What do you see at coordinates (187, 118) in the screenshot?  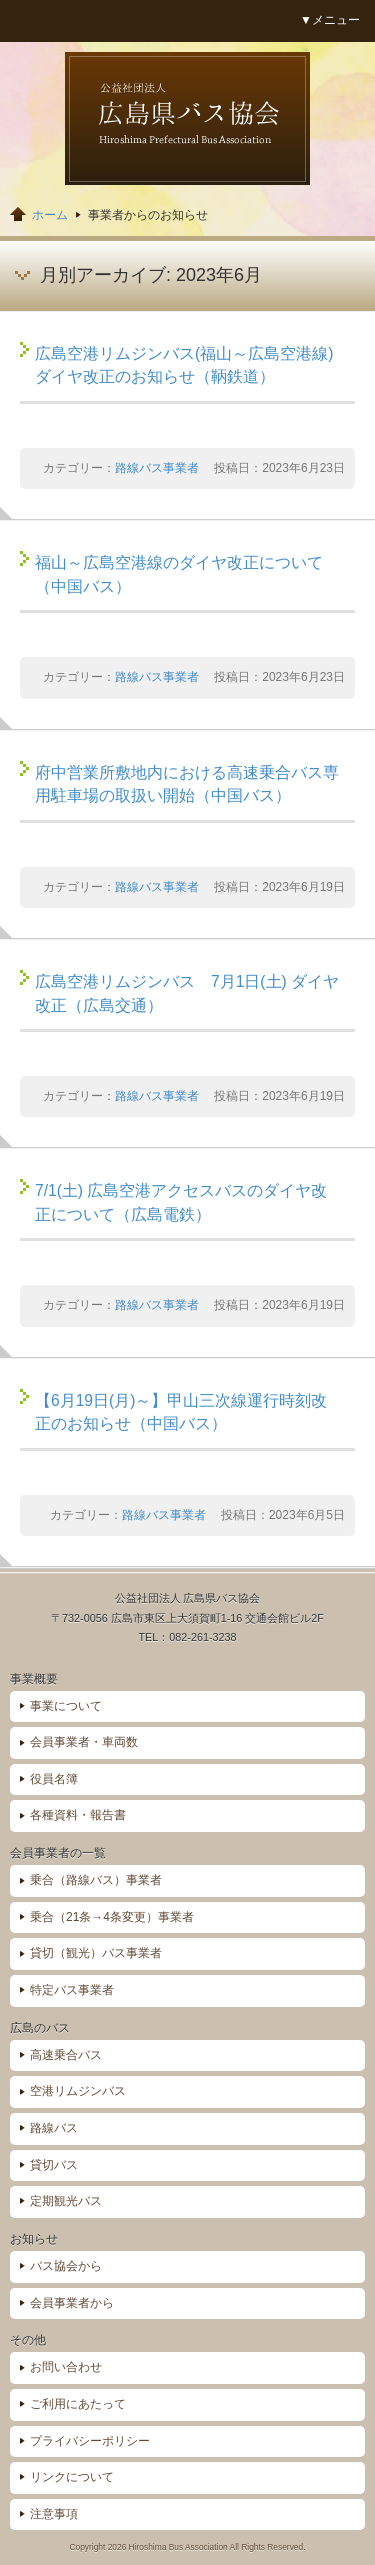 I see `広島県バス協会` at bounding box center [187, 118].